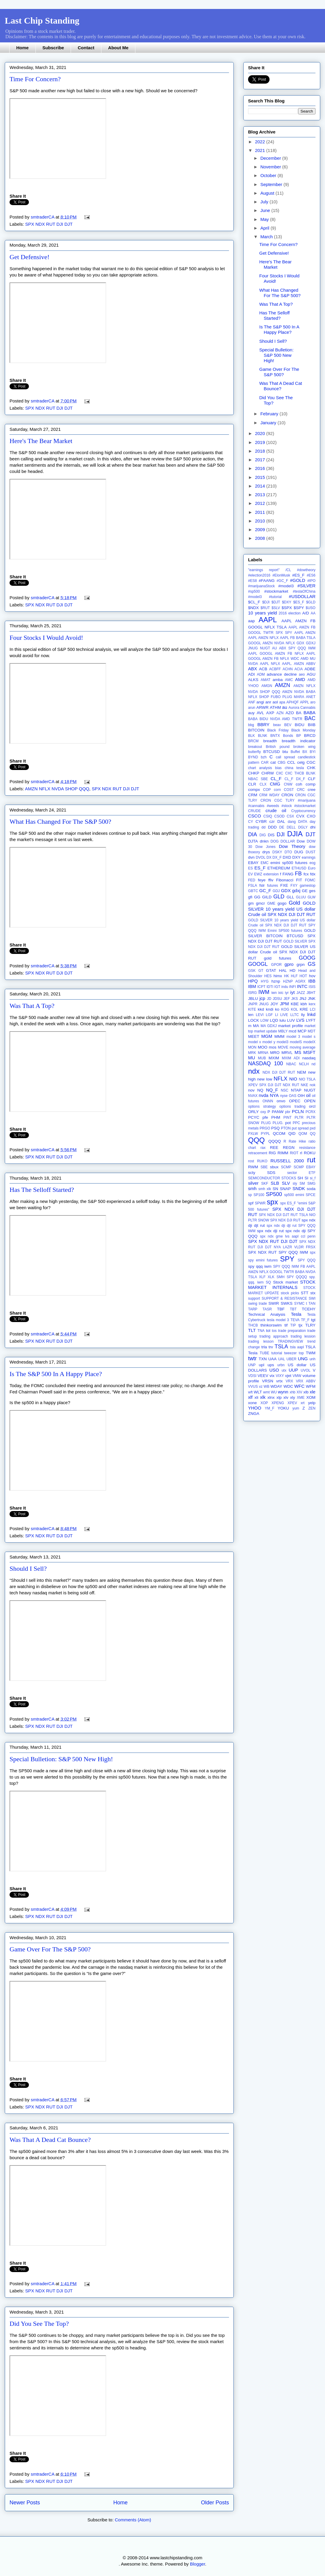 The image size is (325, 2576). Describe the element at coordinates (290, 897) in the screenshot. I see `GLL` at that location.